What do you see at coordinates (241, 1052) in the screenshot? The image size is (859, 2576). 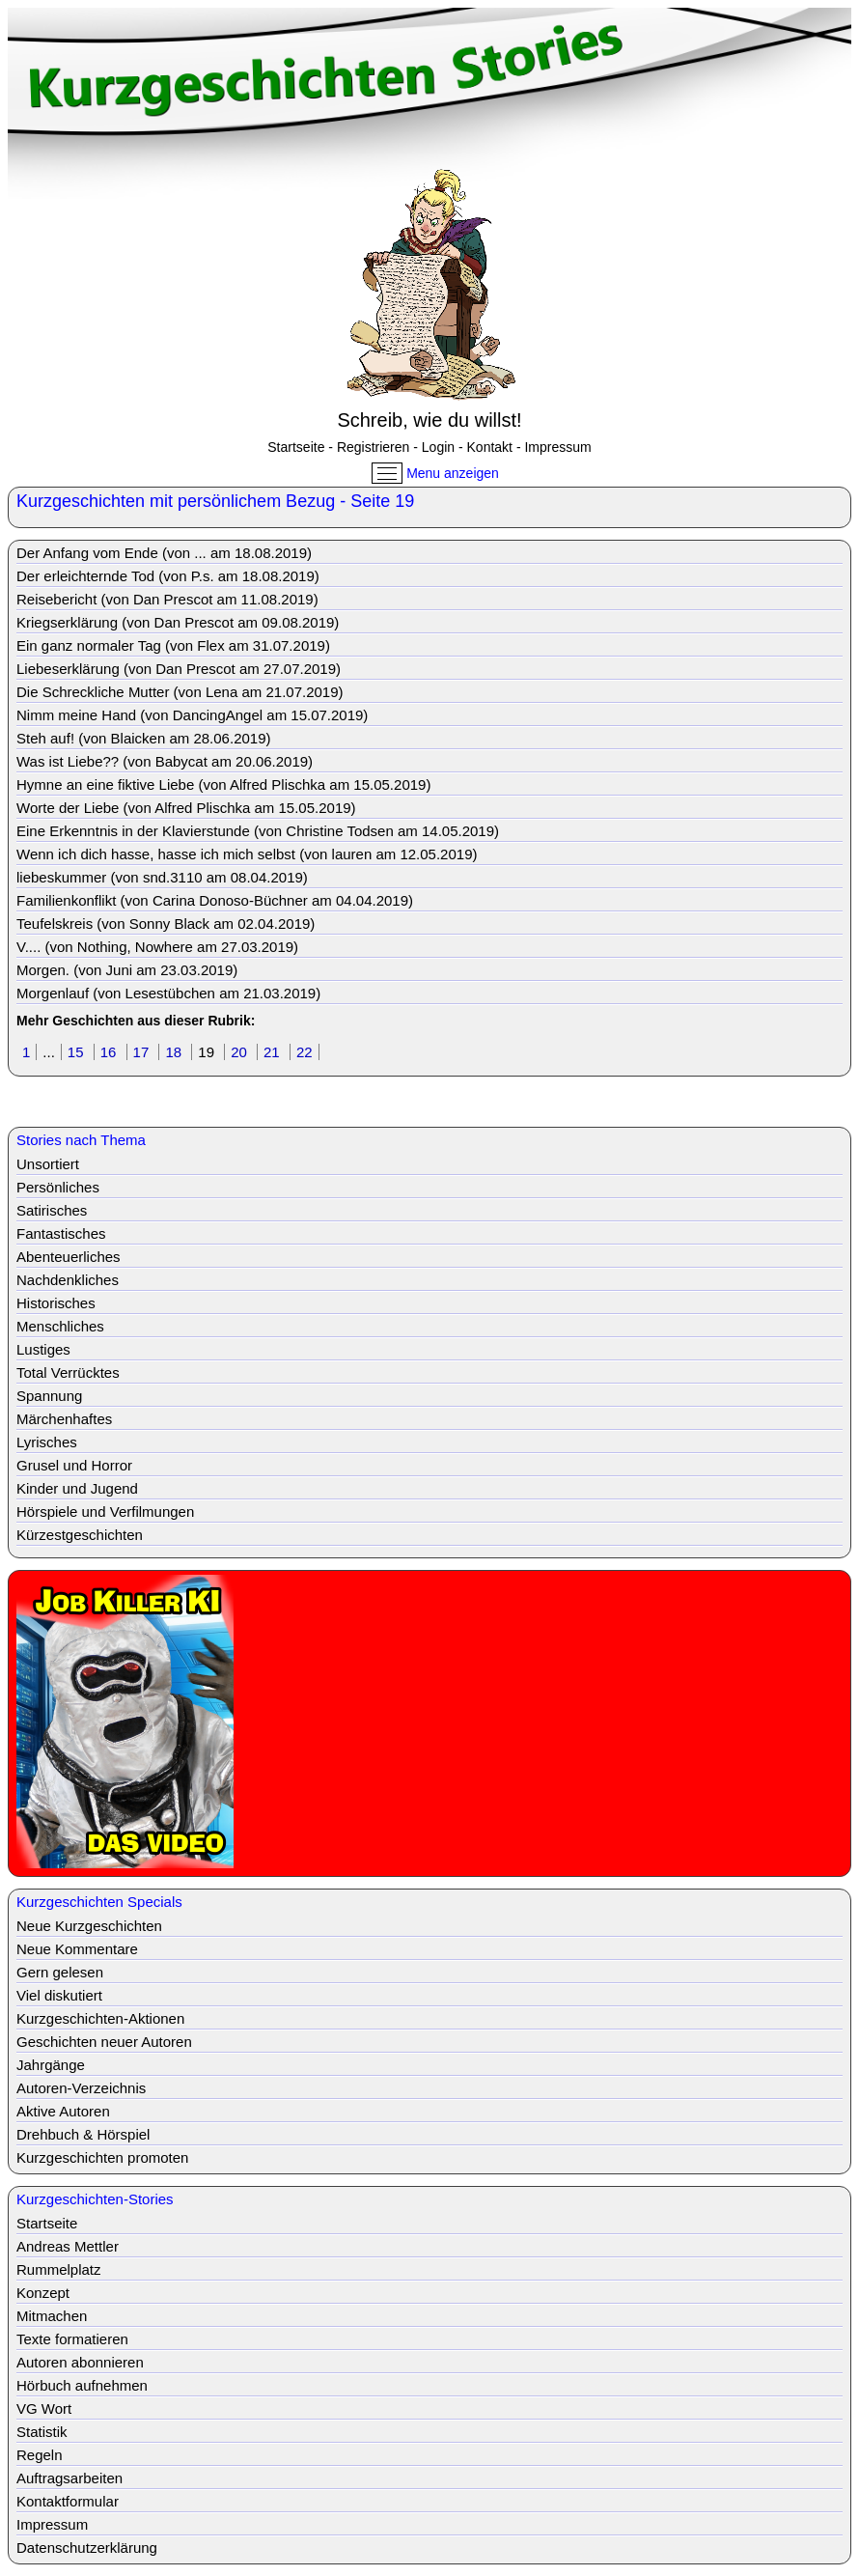 I see `20` at bounding box center [241, 1052].